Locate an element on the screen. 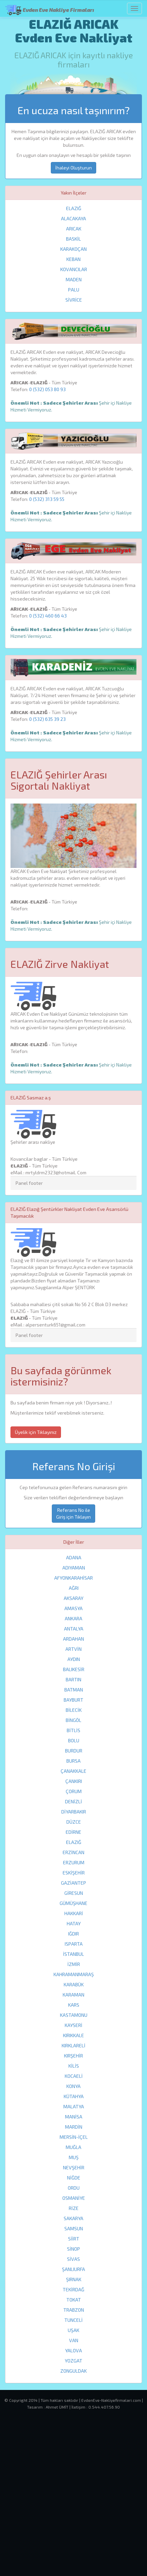 This screenshot has width=147, height=2576. KOCAELİ is located at coordinates (74, 2076).